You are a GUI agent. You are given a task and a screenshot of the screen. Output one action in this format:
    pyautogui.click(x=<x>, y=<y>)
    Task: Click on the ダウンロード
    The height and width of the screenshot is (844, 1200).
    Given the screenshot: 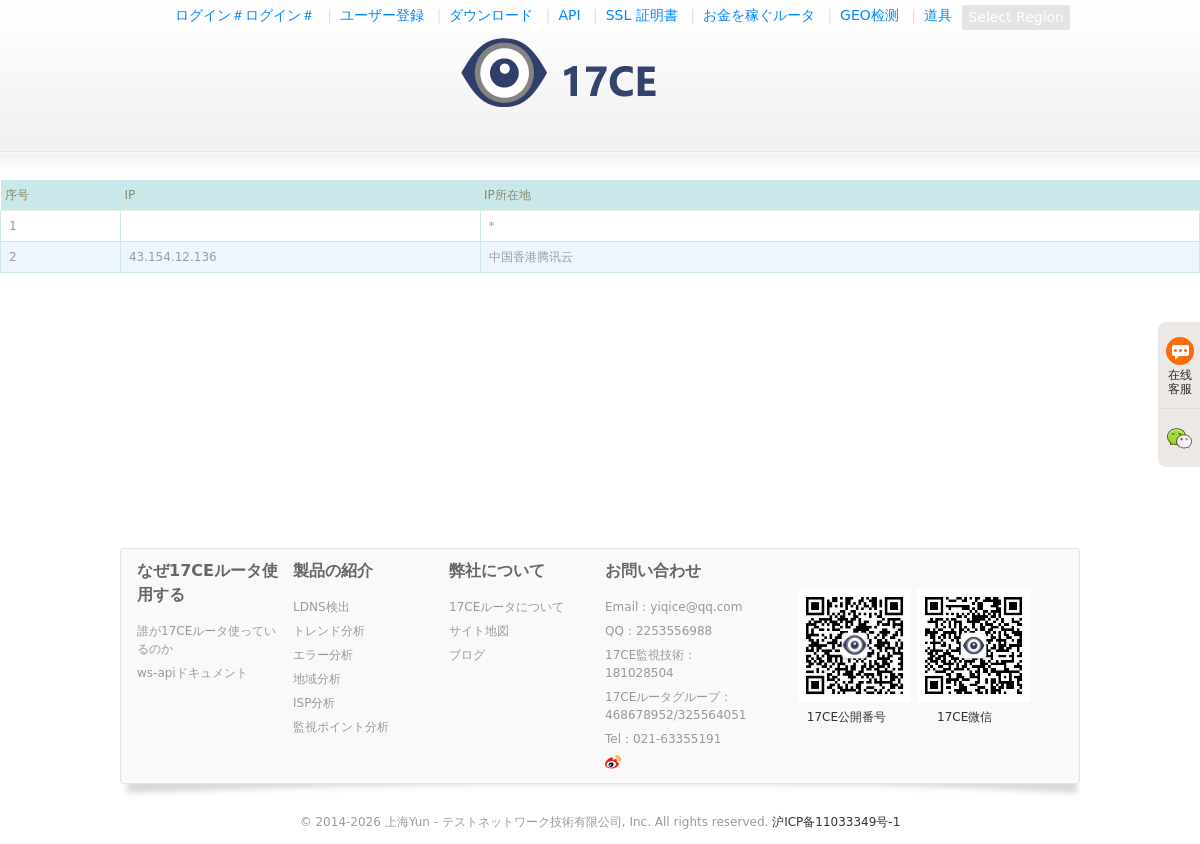 What is the action you would take?
    pyautogui.click(x=491, y=15)
    